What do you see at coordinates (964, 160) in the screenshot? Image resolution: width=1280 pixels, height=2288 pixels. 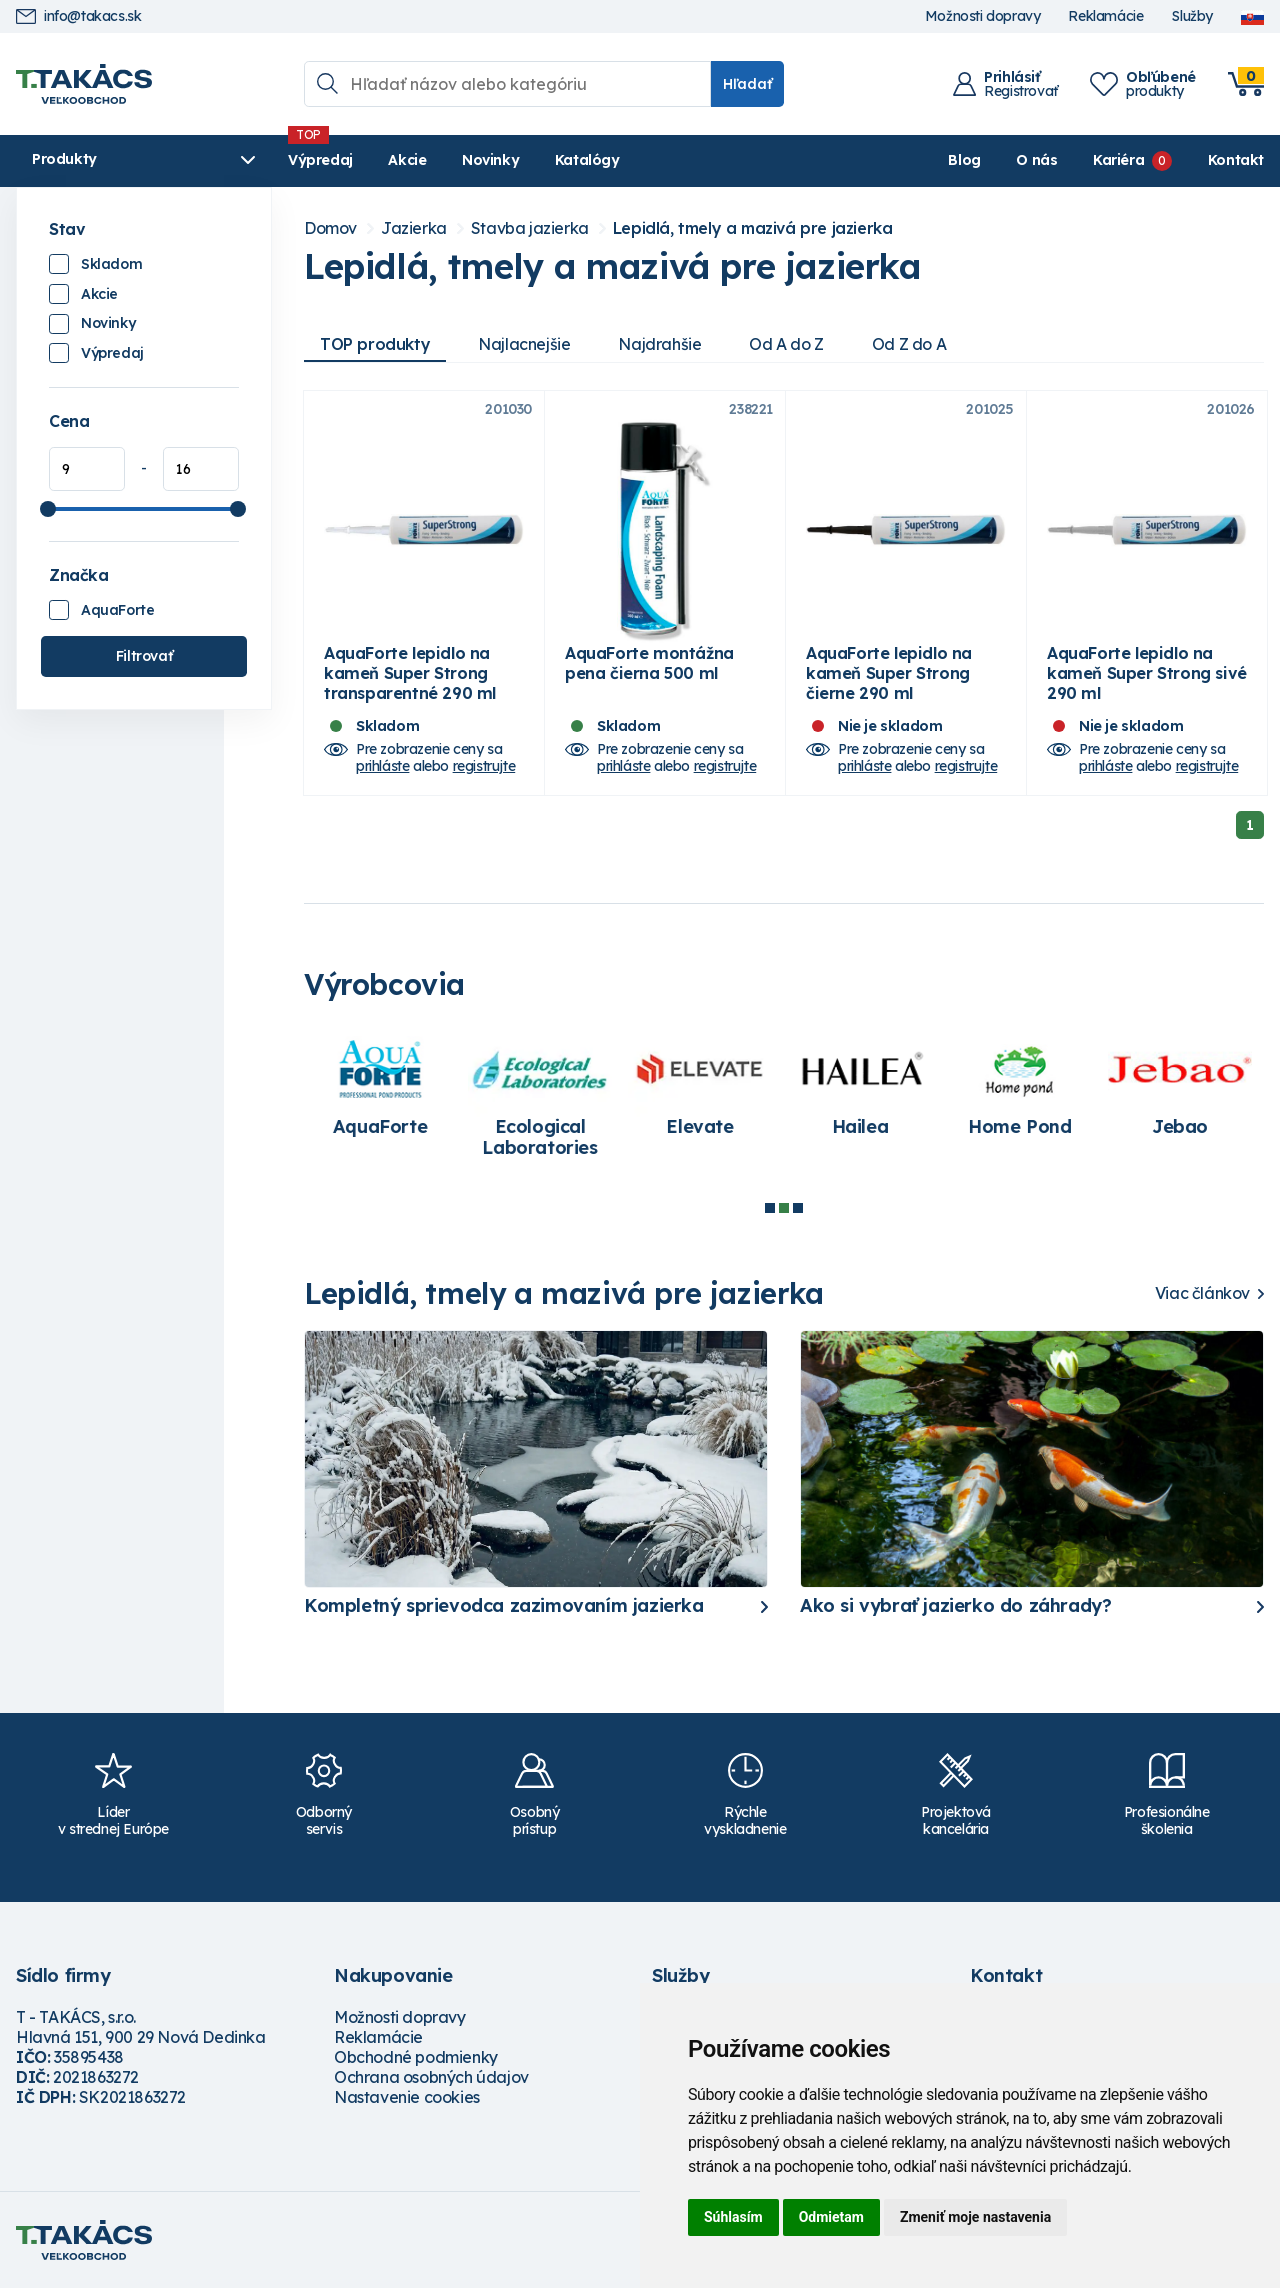 I see `Blog` at bounding box center [964, 160].